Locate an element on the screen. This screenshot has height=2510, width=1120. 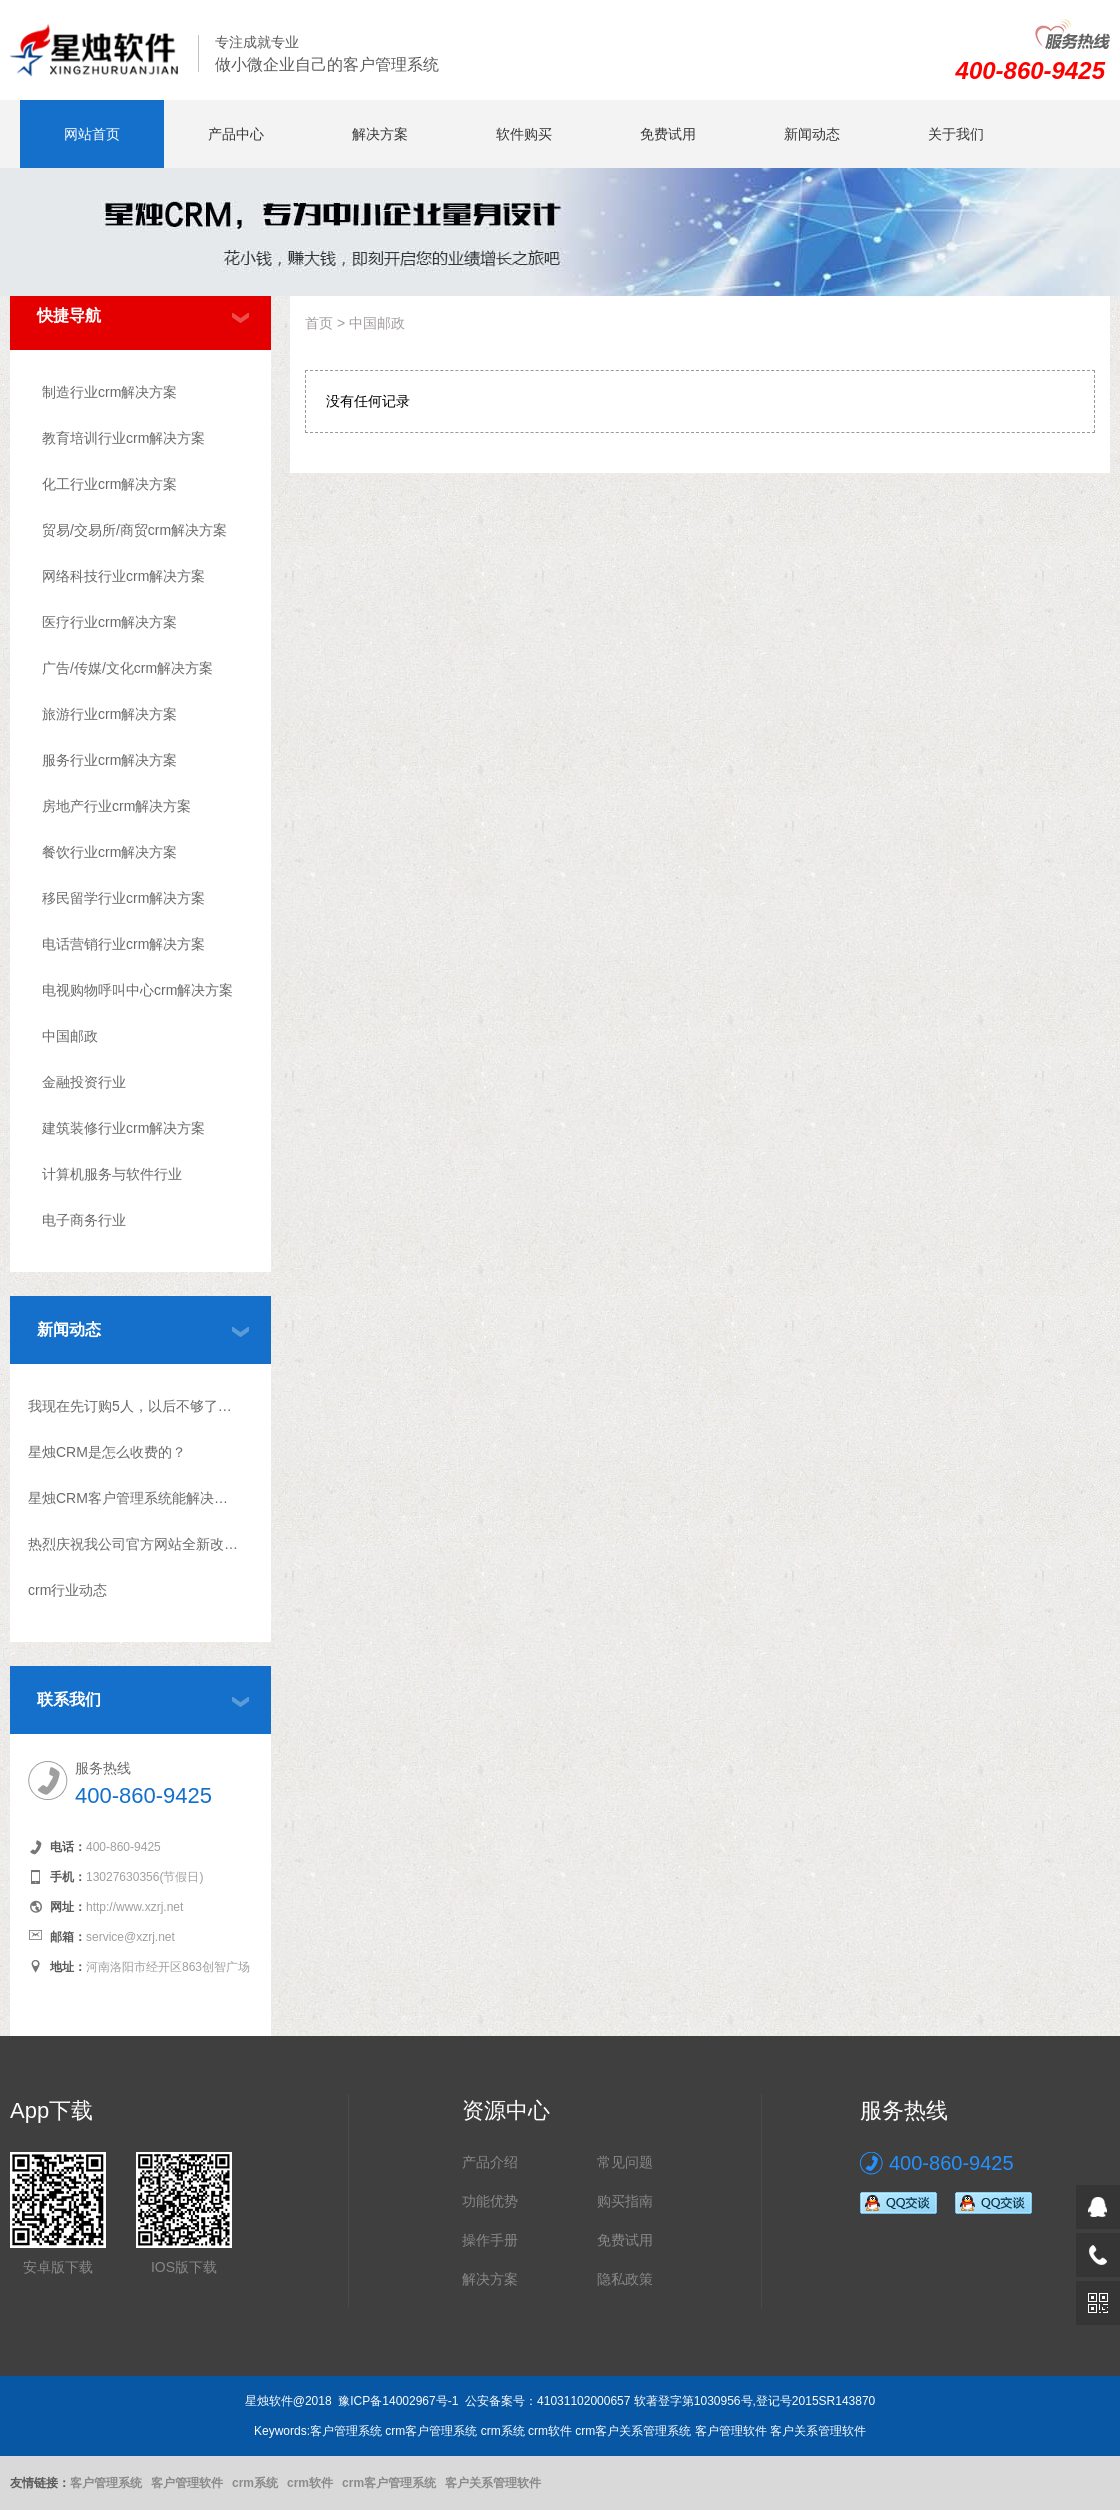
安卓版下载 is located at coordinates (58, 2267).